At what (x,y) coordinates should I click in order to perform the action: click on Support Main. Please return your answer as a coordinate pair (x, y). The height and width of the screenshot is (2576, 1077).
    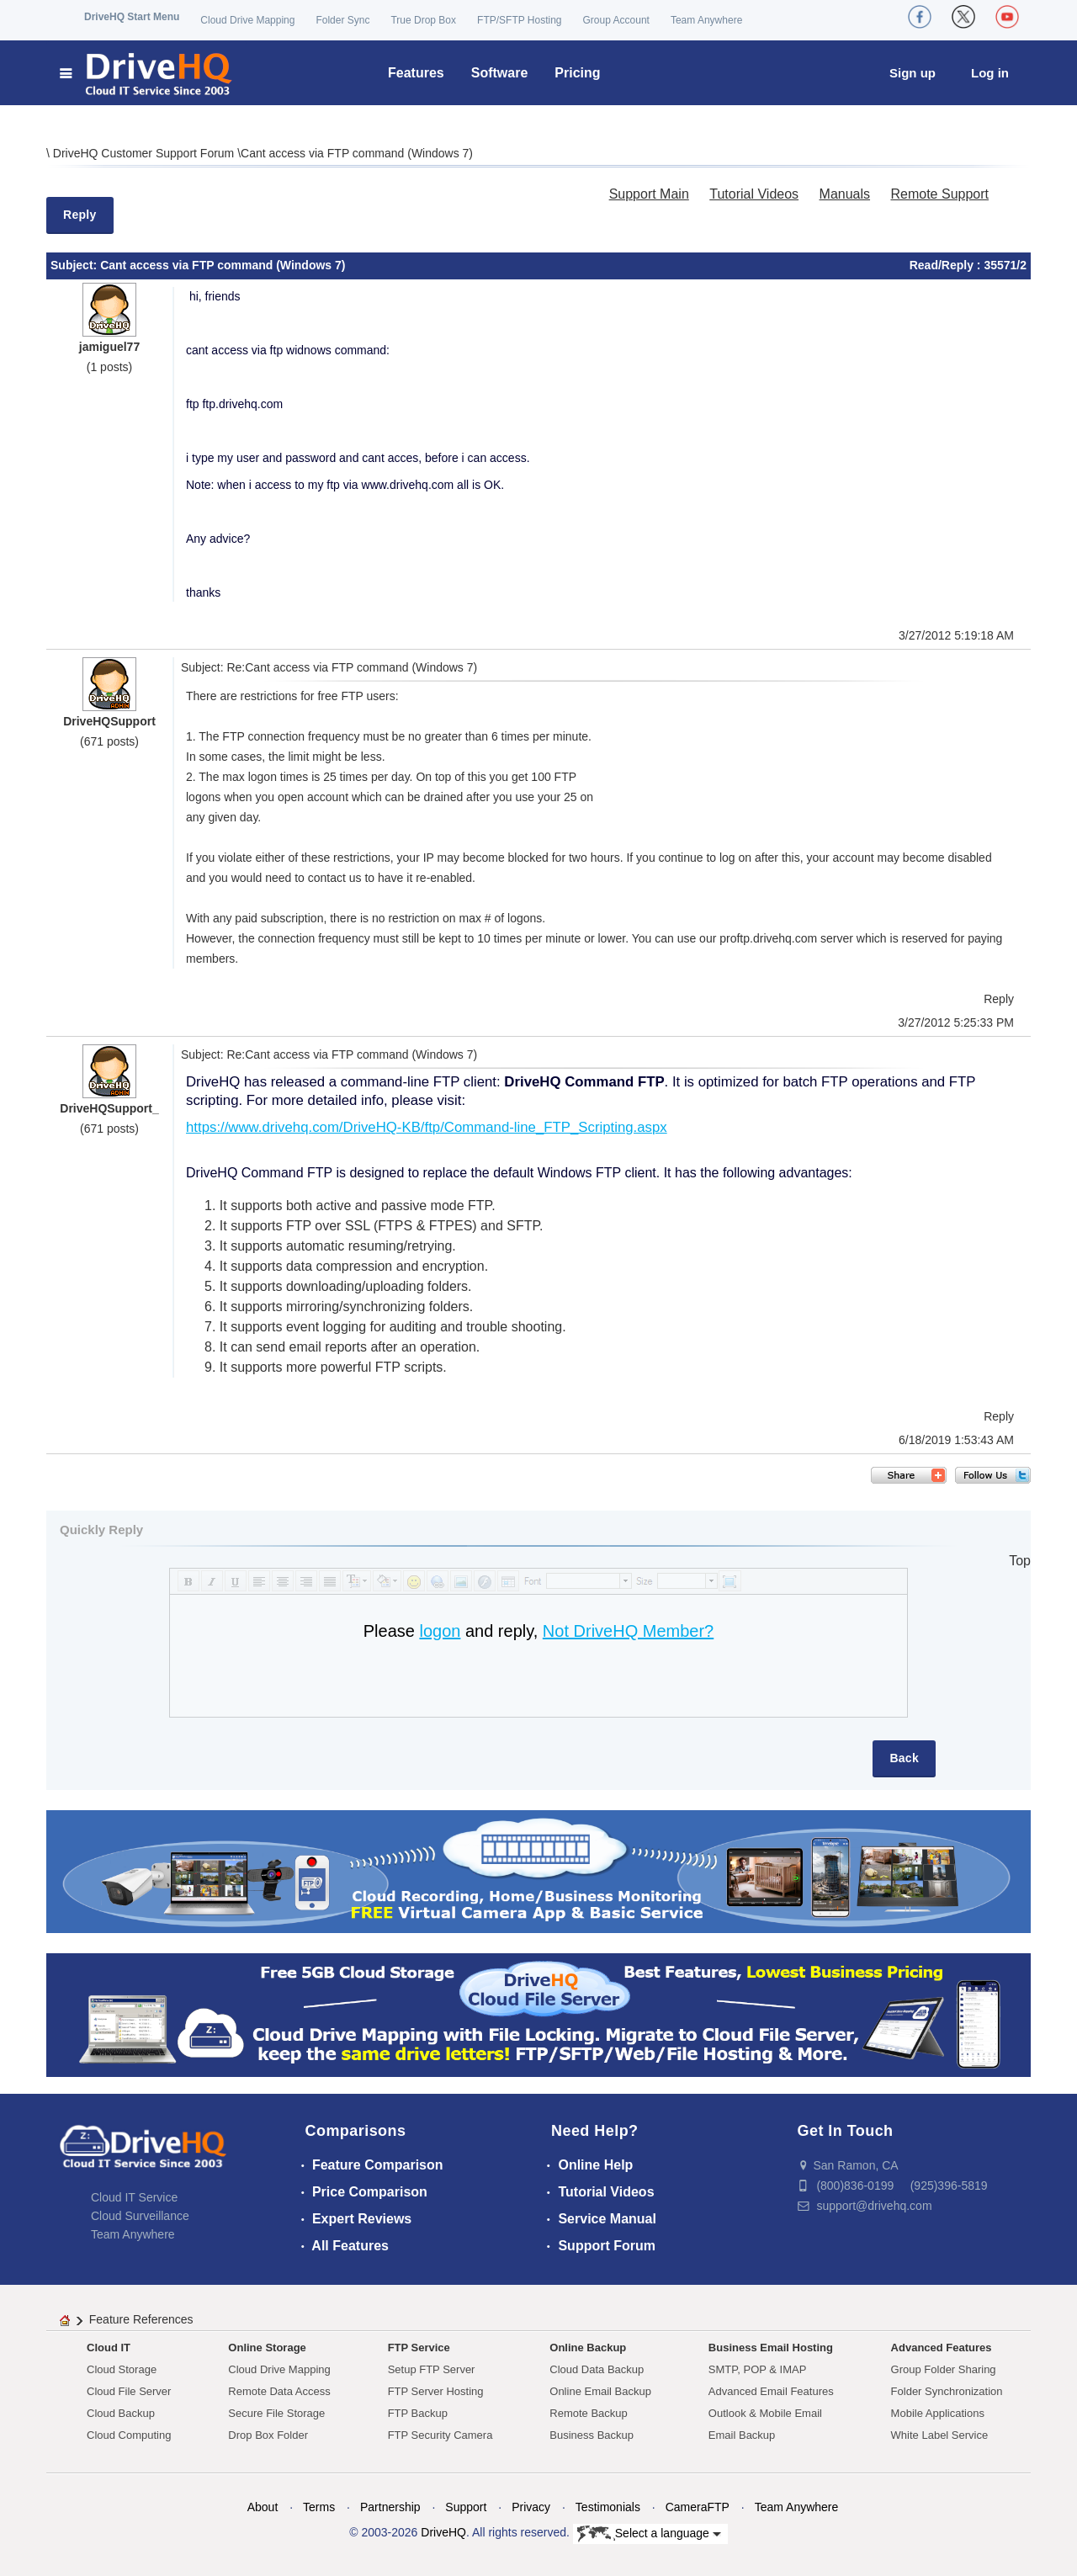
    Looking at the image, I should click on (649, 194).